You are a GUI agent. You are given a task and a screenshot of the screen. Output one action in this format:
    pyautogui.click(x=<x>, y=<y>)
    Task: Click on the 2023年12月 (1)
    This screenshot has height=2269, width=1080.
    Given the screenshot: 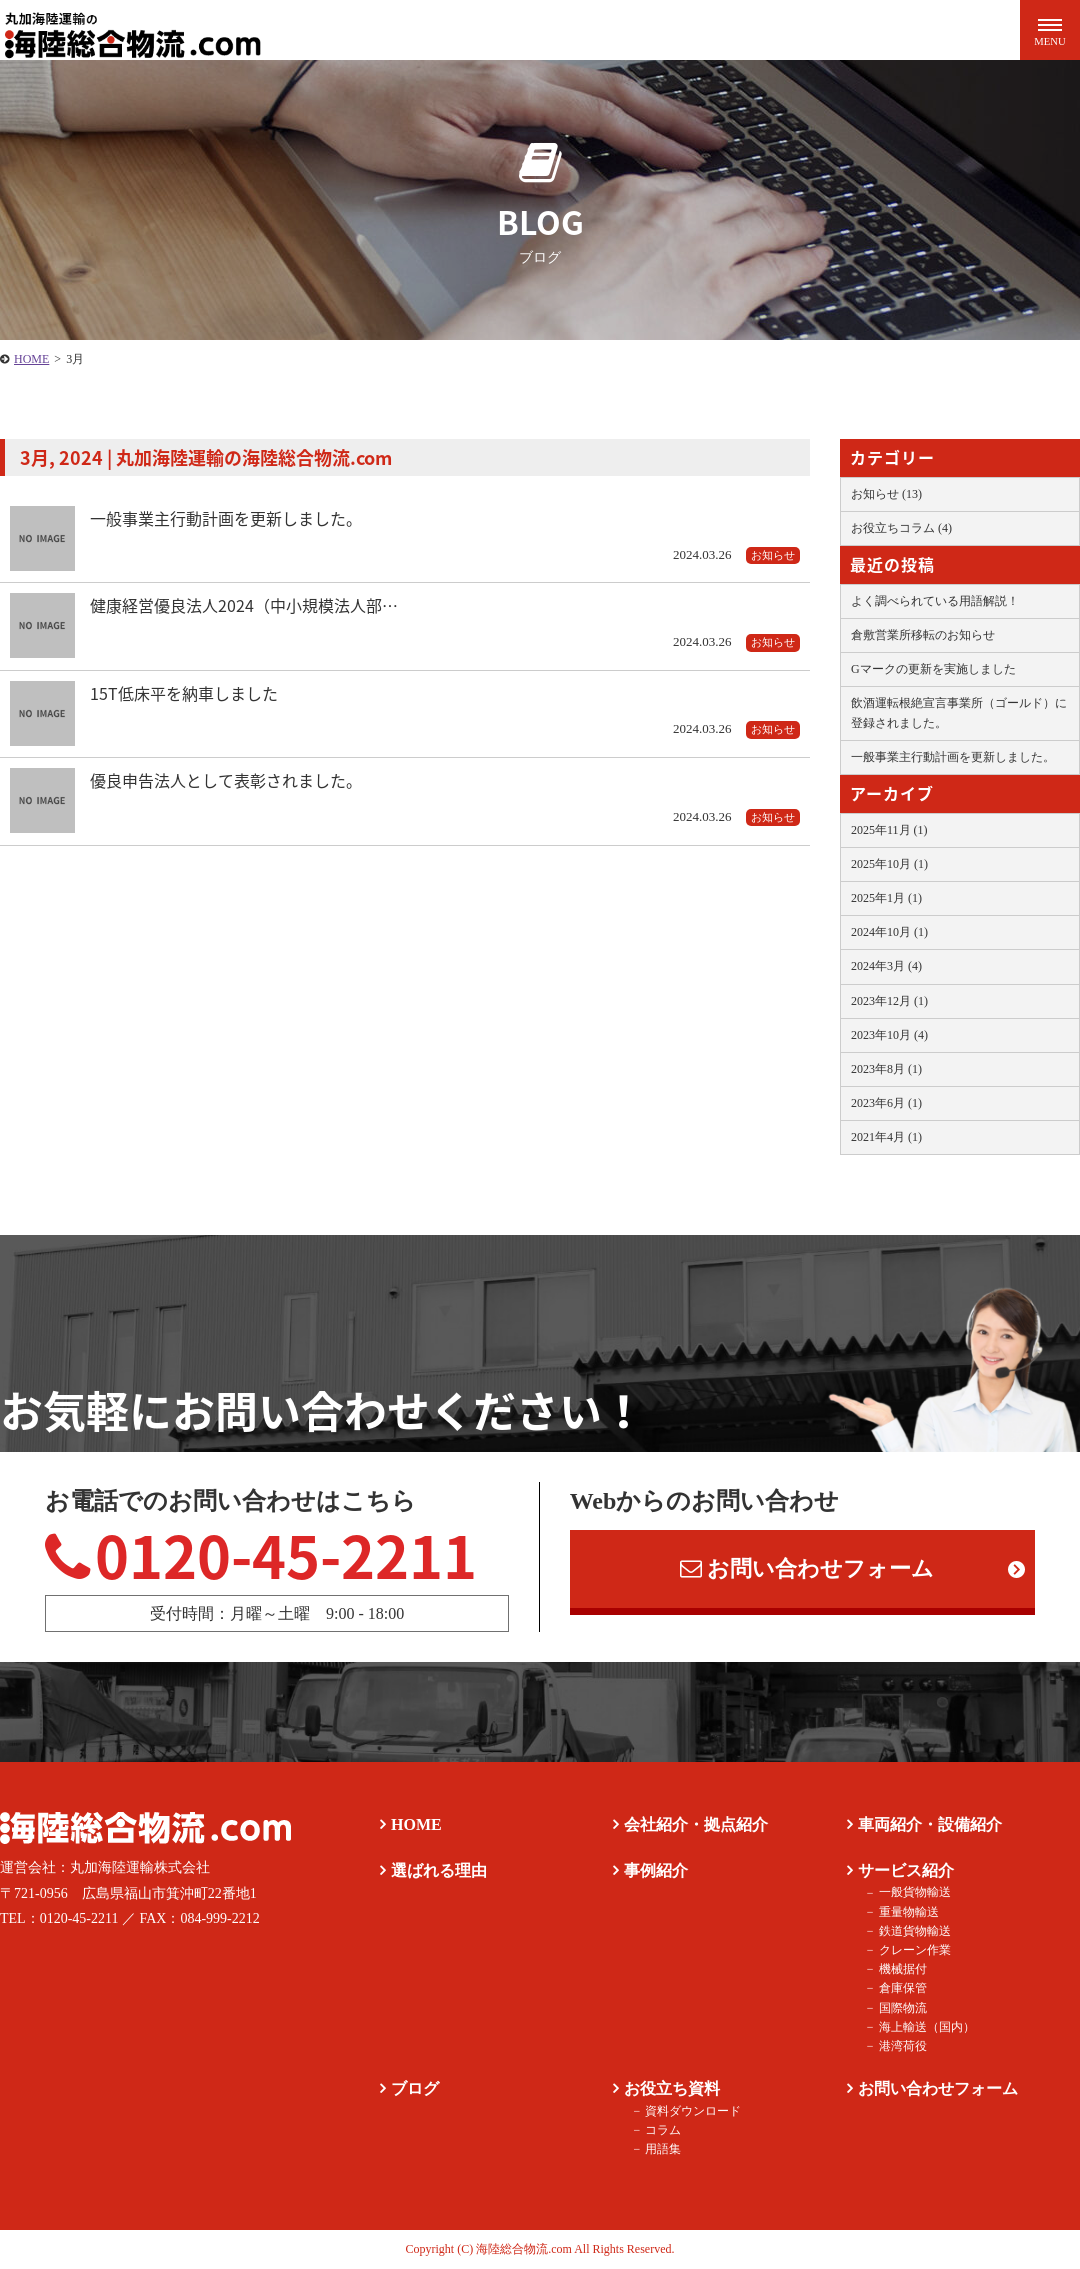 What is the action you would take?
    pyautogui.click(x=889, y=1001)
    